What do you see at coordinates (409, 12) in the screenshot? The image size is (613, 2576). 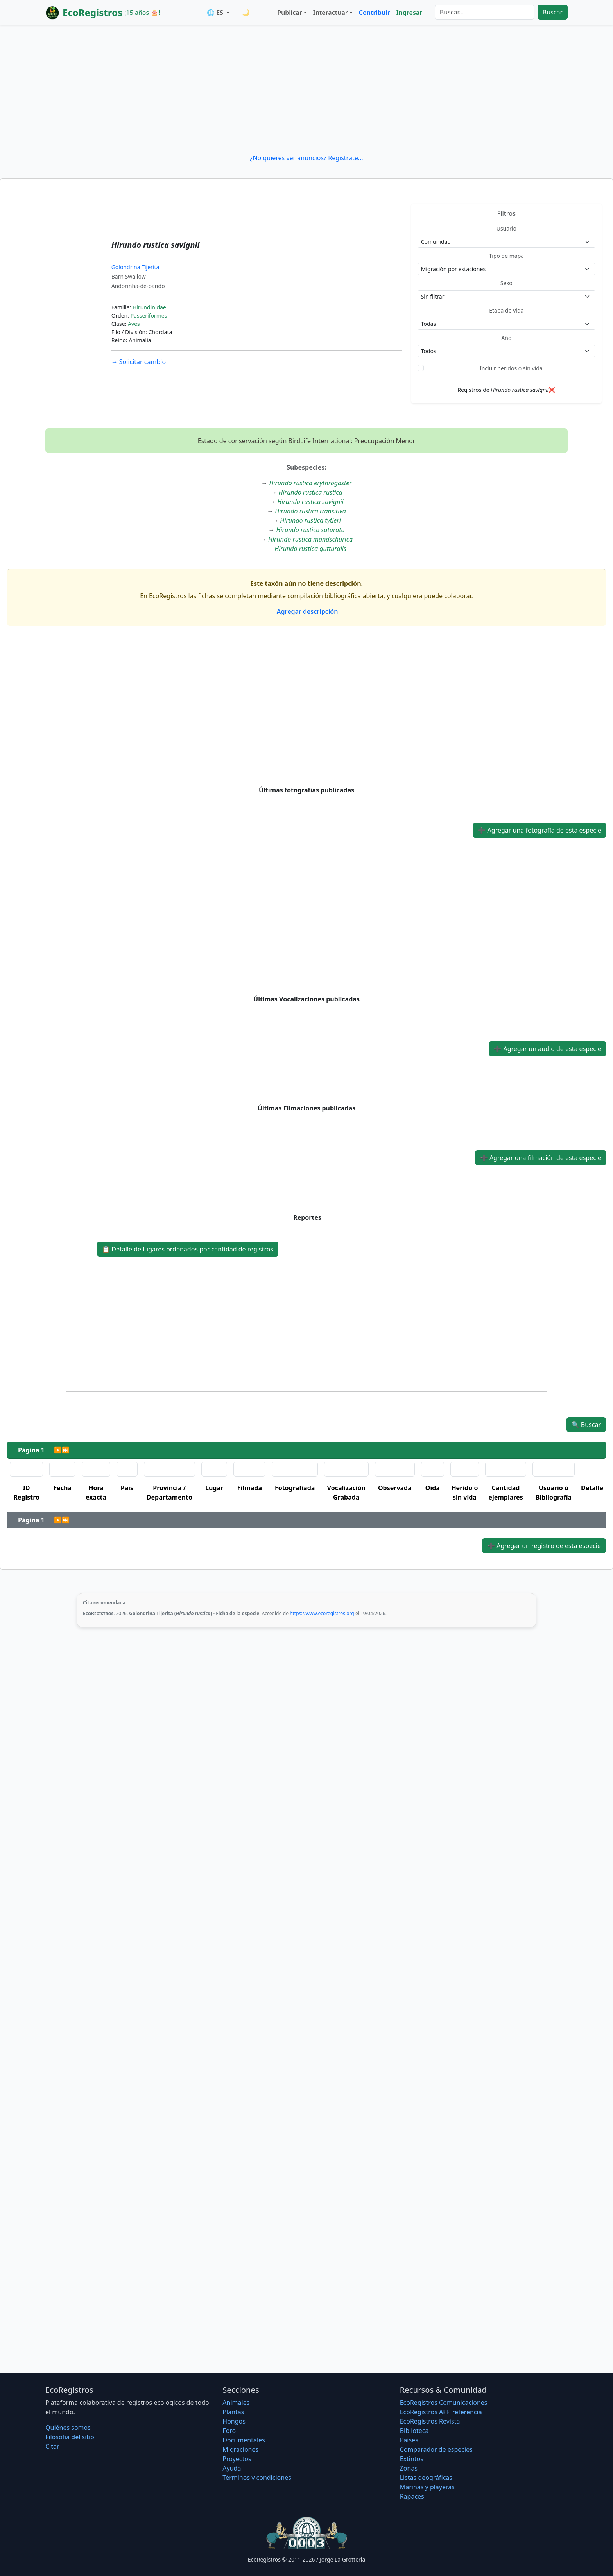 I see `Ingresar` at bounding box center [409, 12].